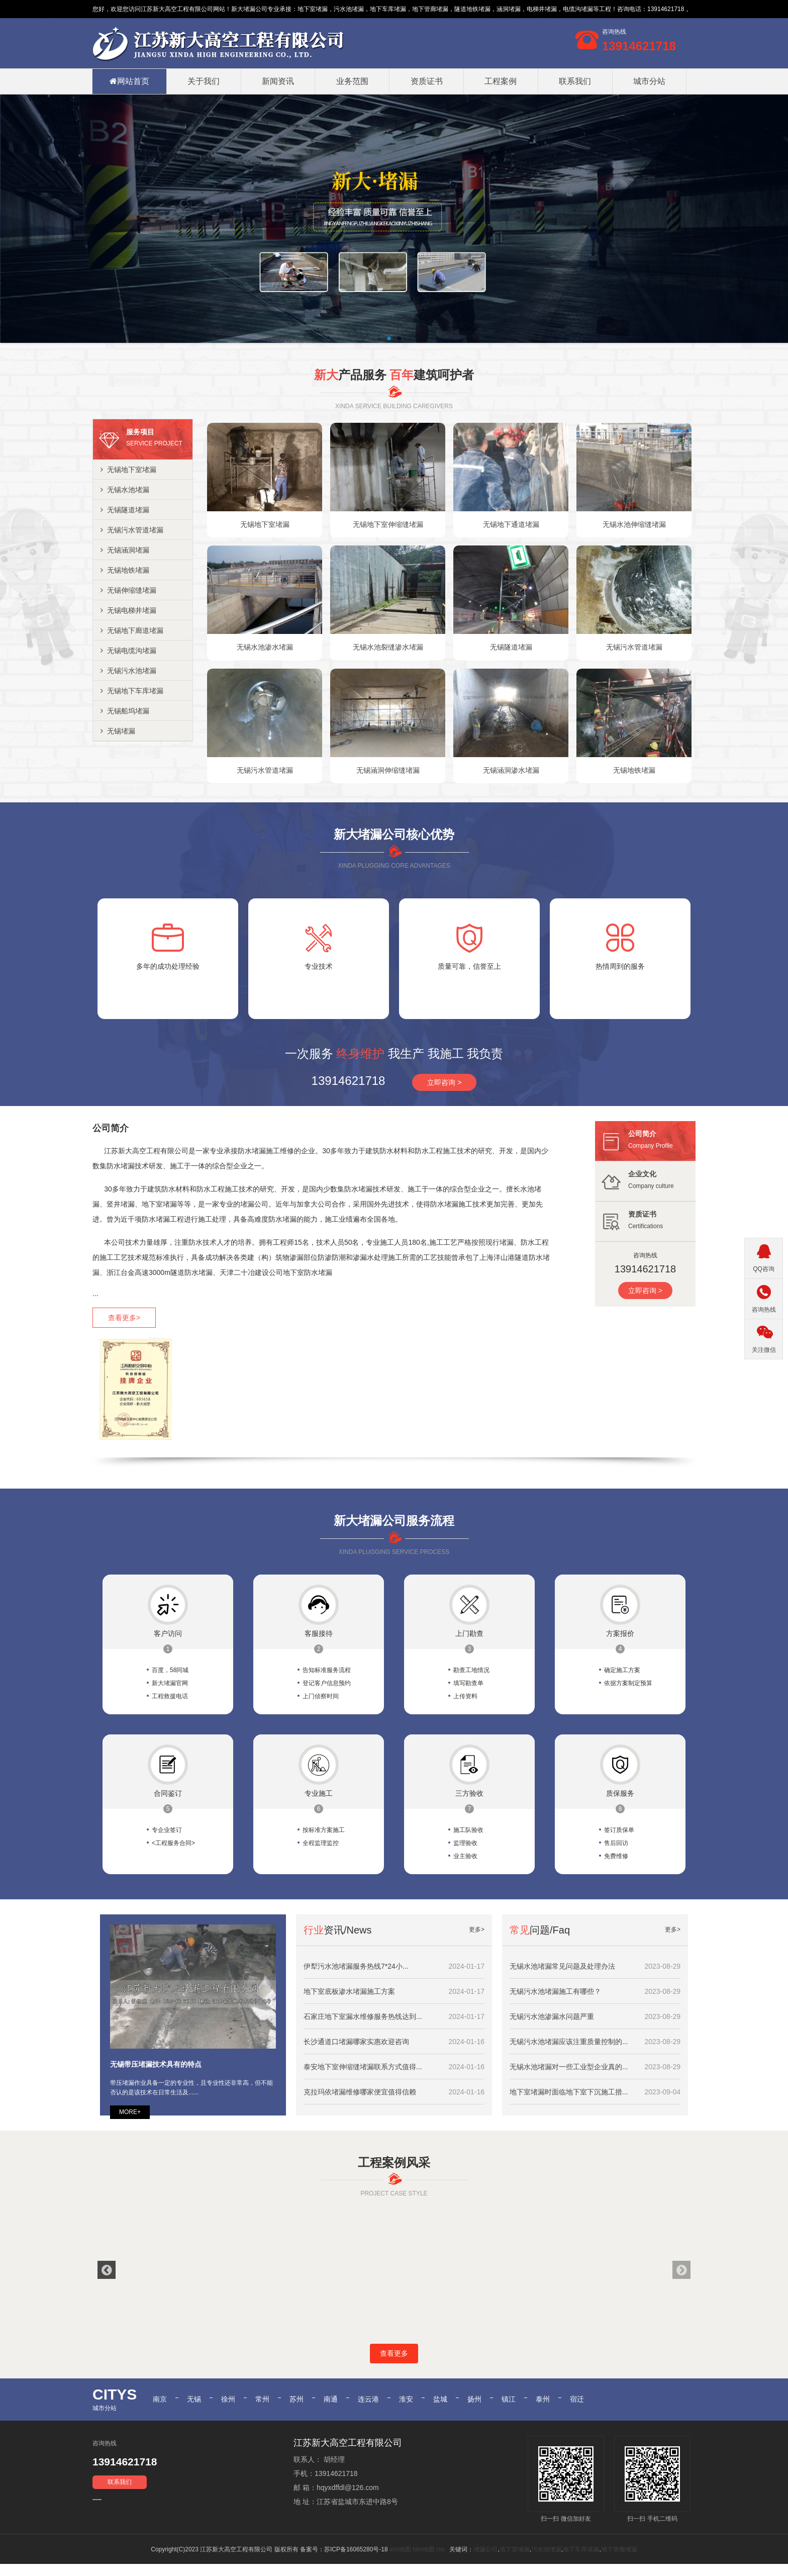  I want to click on 盐城, so click(440, 2410).